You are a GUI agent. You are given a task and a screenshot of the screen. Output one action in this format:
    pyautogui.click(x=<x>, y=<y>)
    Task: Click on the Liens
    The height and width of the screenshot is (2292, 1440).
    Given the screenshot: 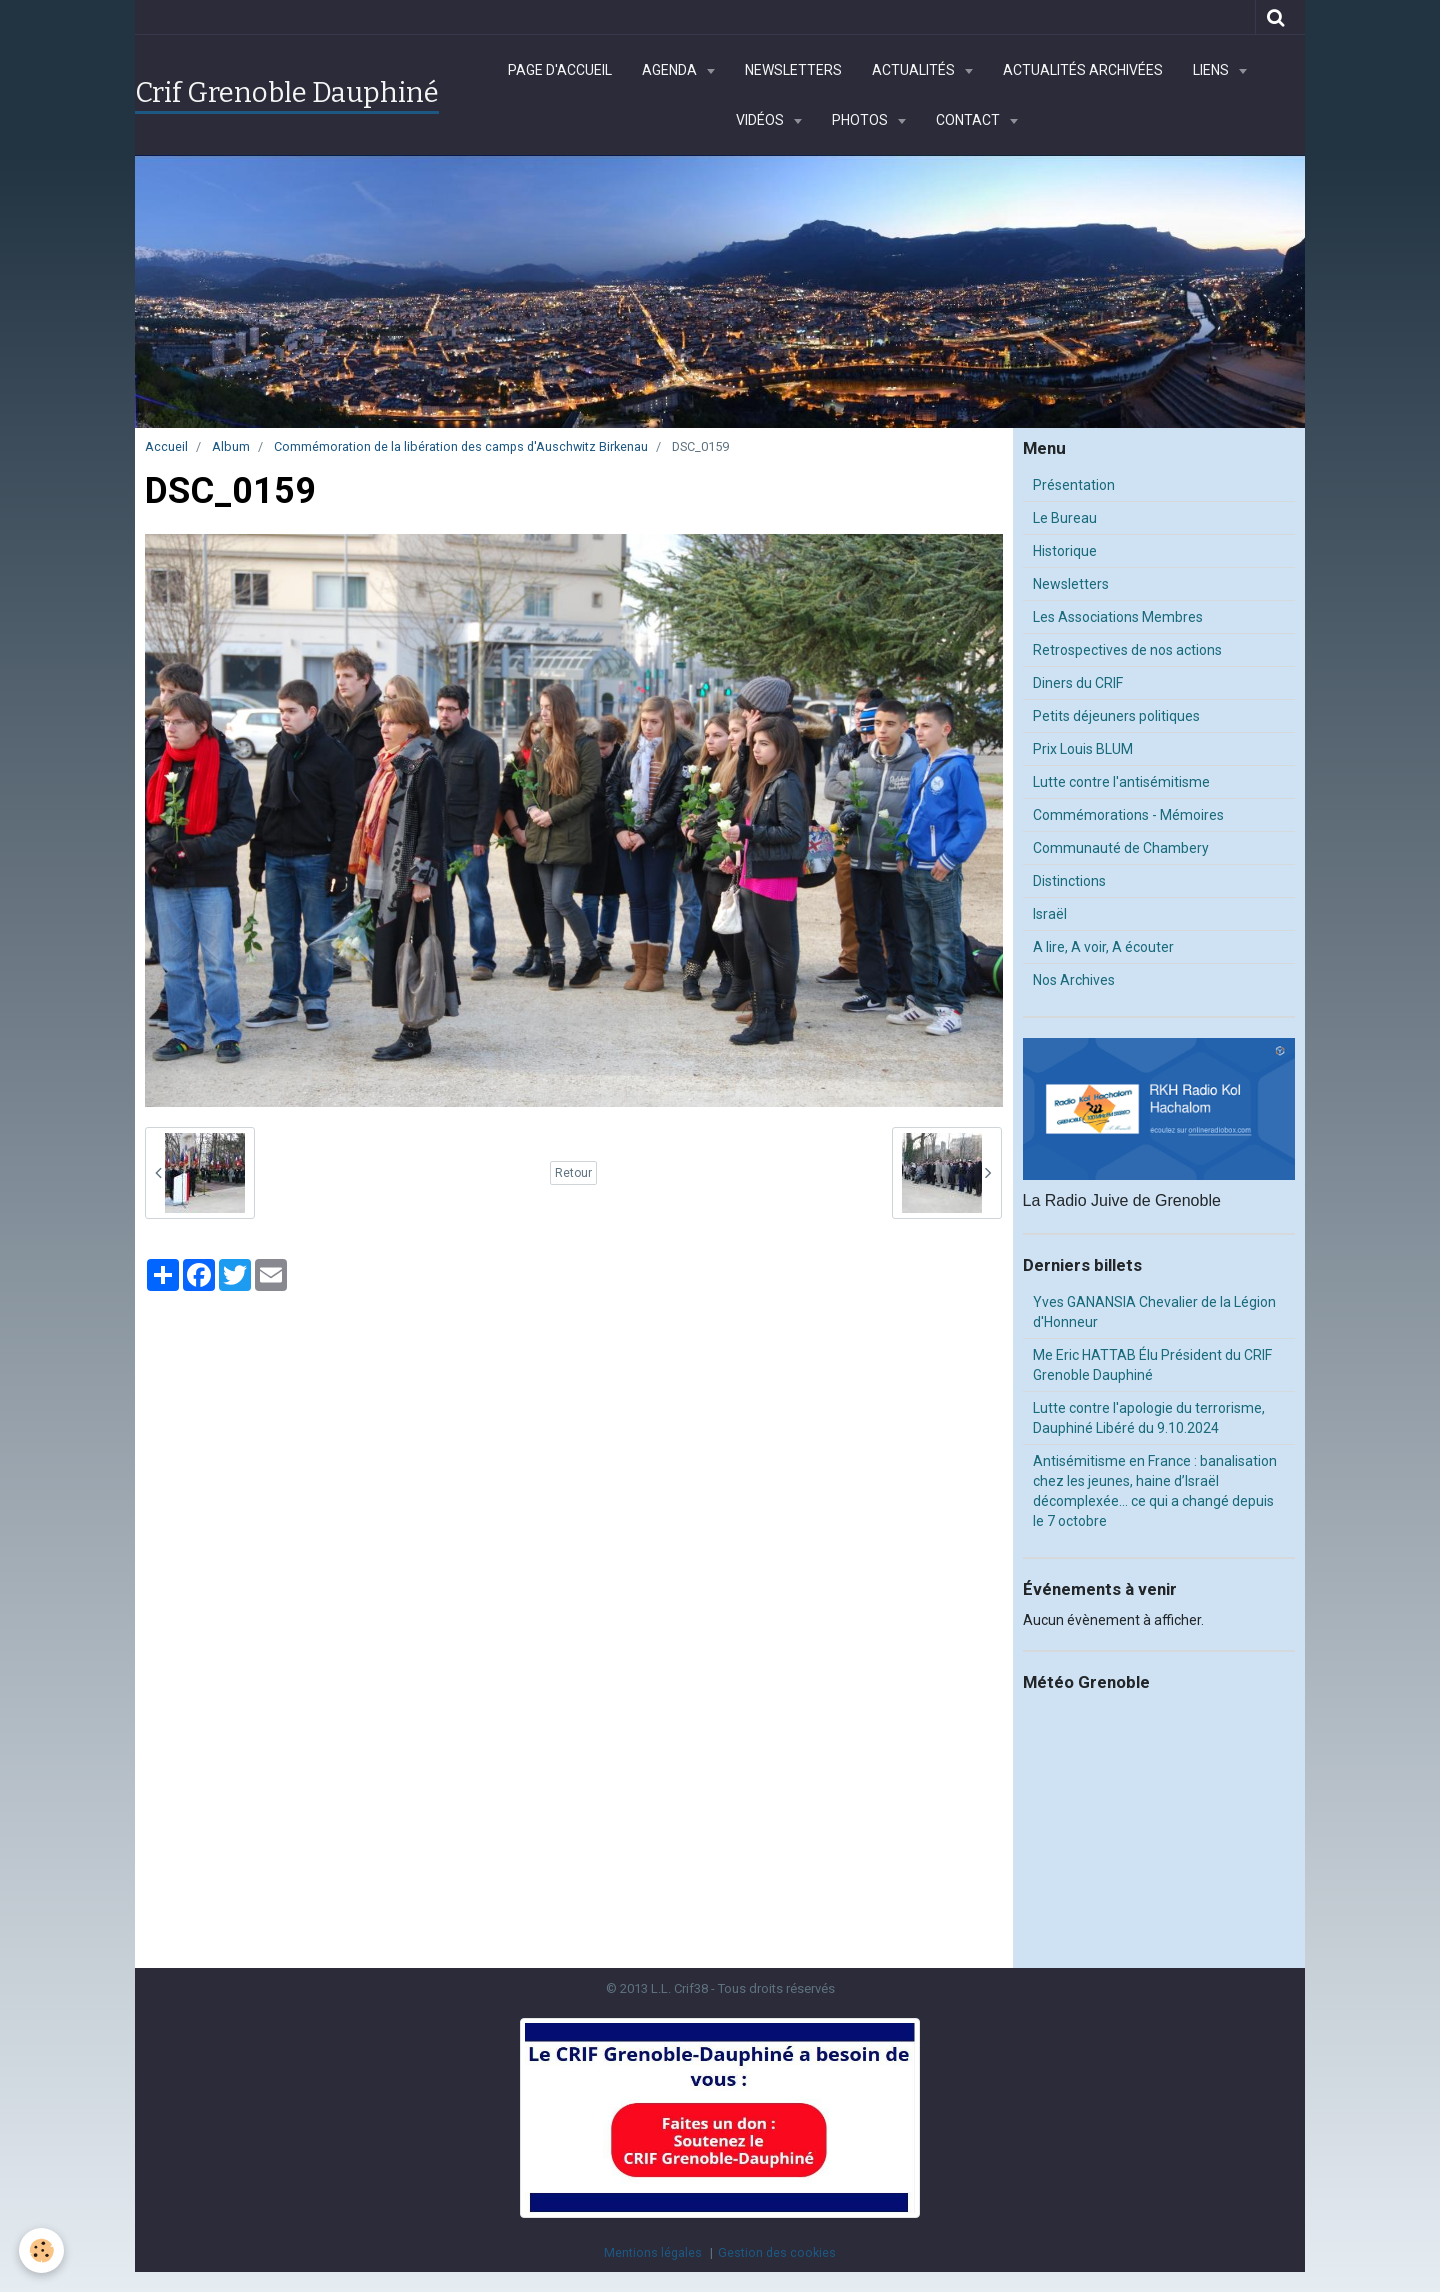 What is the action you would take?
    pyautogui.click(x=1212, y=70)
    